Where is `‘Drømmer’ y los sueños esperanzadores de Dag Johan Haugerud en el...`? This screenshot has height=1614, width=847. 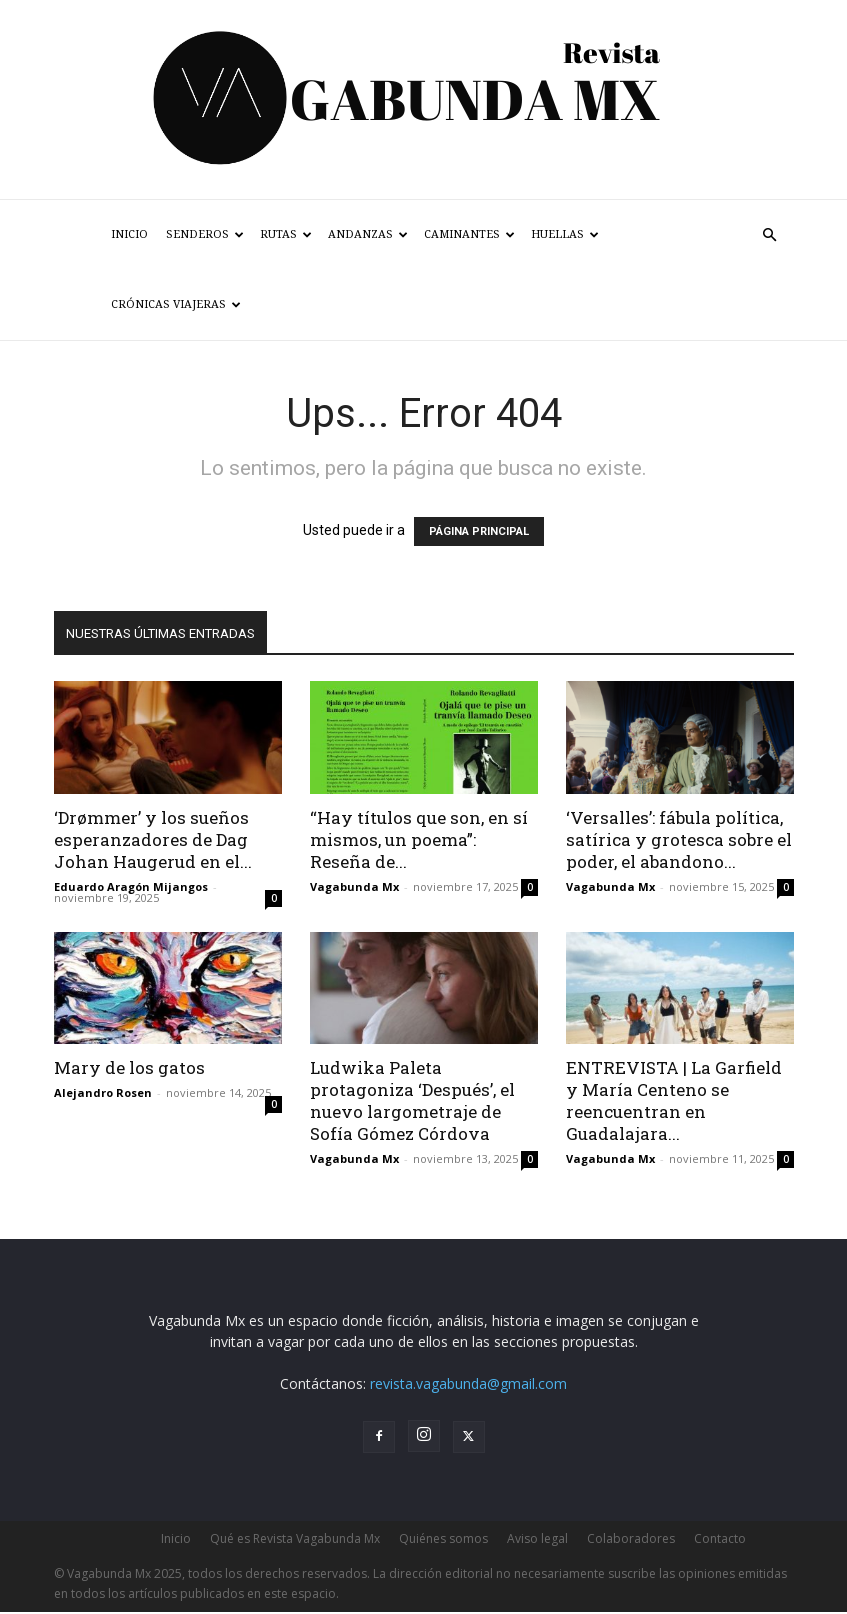 ‘Drømmer’ y los sueños esperanzadores de Dag Johan Haugerud en el... is located at coordinates (153, 839).